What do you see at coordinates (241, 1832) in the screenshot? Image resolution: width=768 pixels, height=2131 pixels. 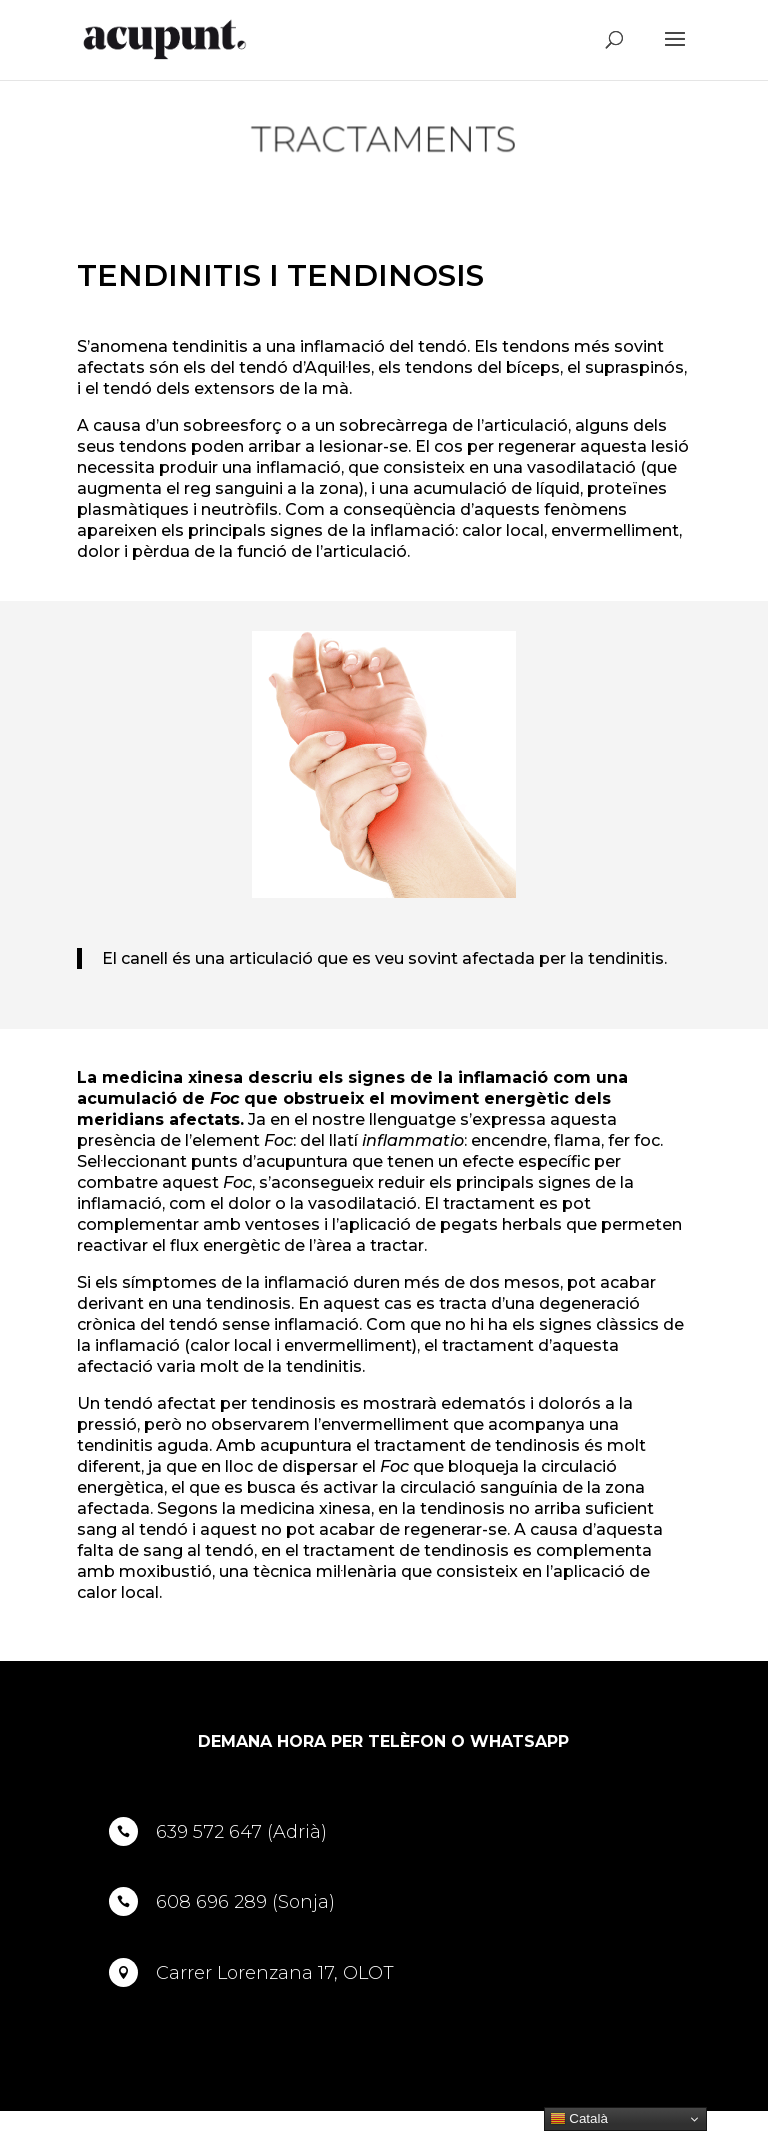 I see `639 572 647 (Adrià)` at bounding box center [241, 1832].